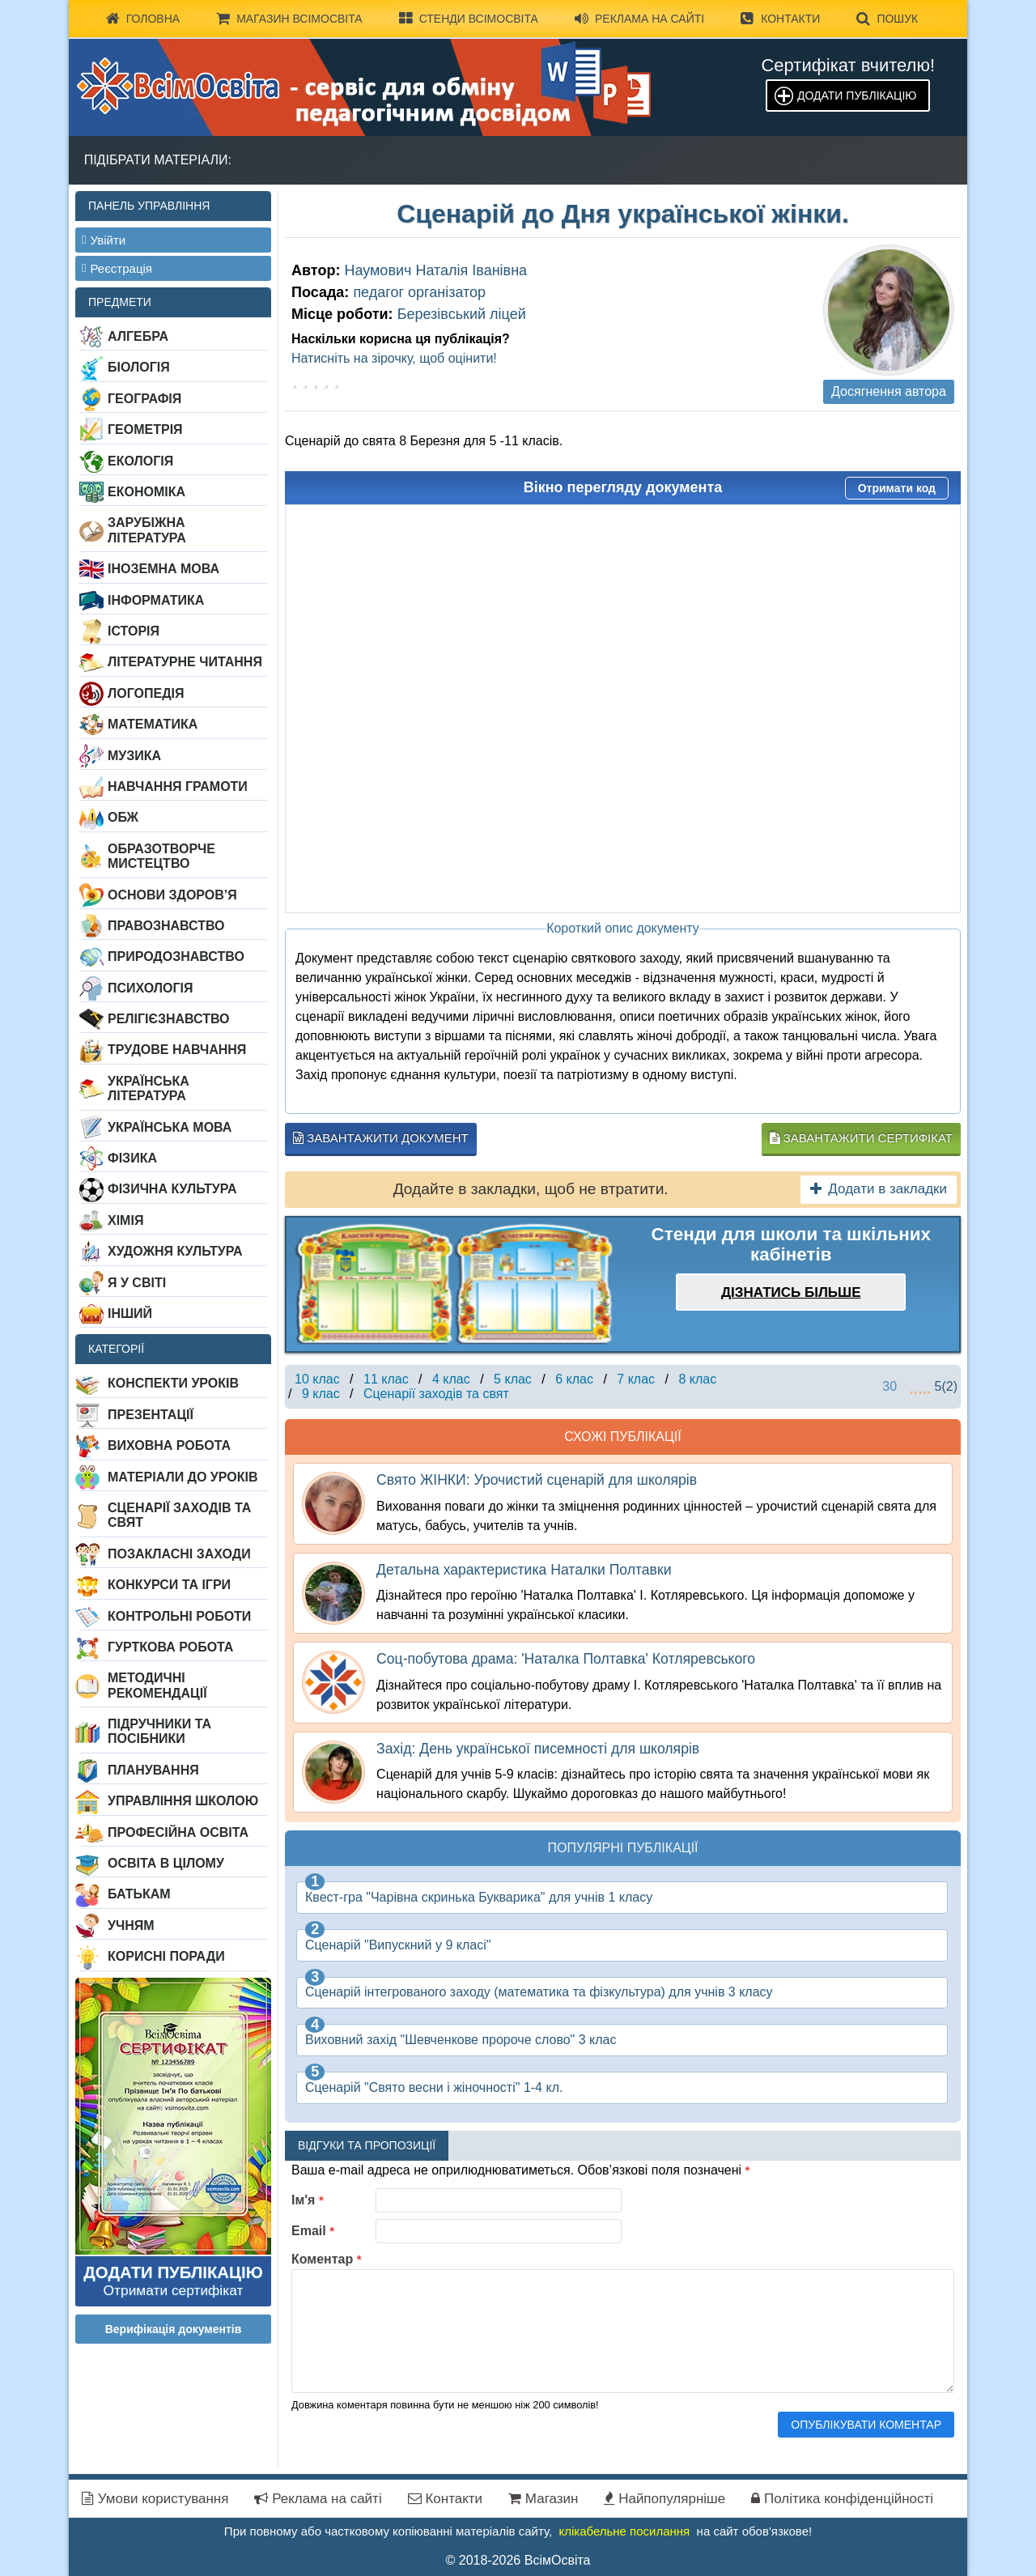 This screenshot has width=1036, height=2576. Describe the element at coordinates (172, 1189) in the screenshot. I see `Фізична культура` at that location.